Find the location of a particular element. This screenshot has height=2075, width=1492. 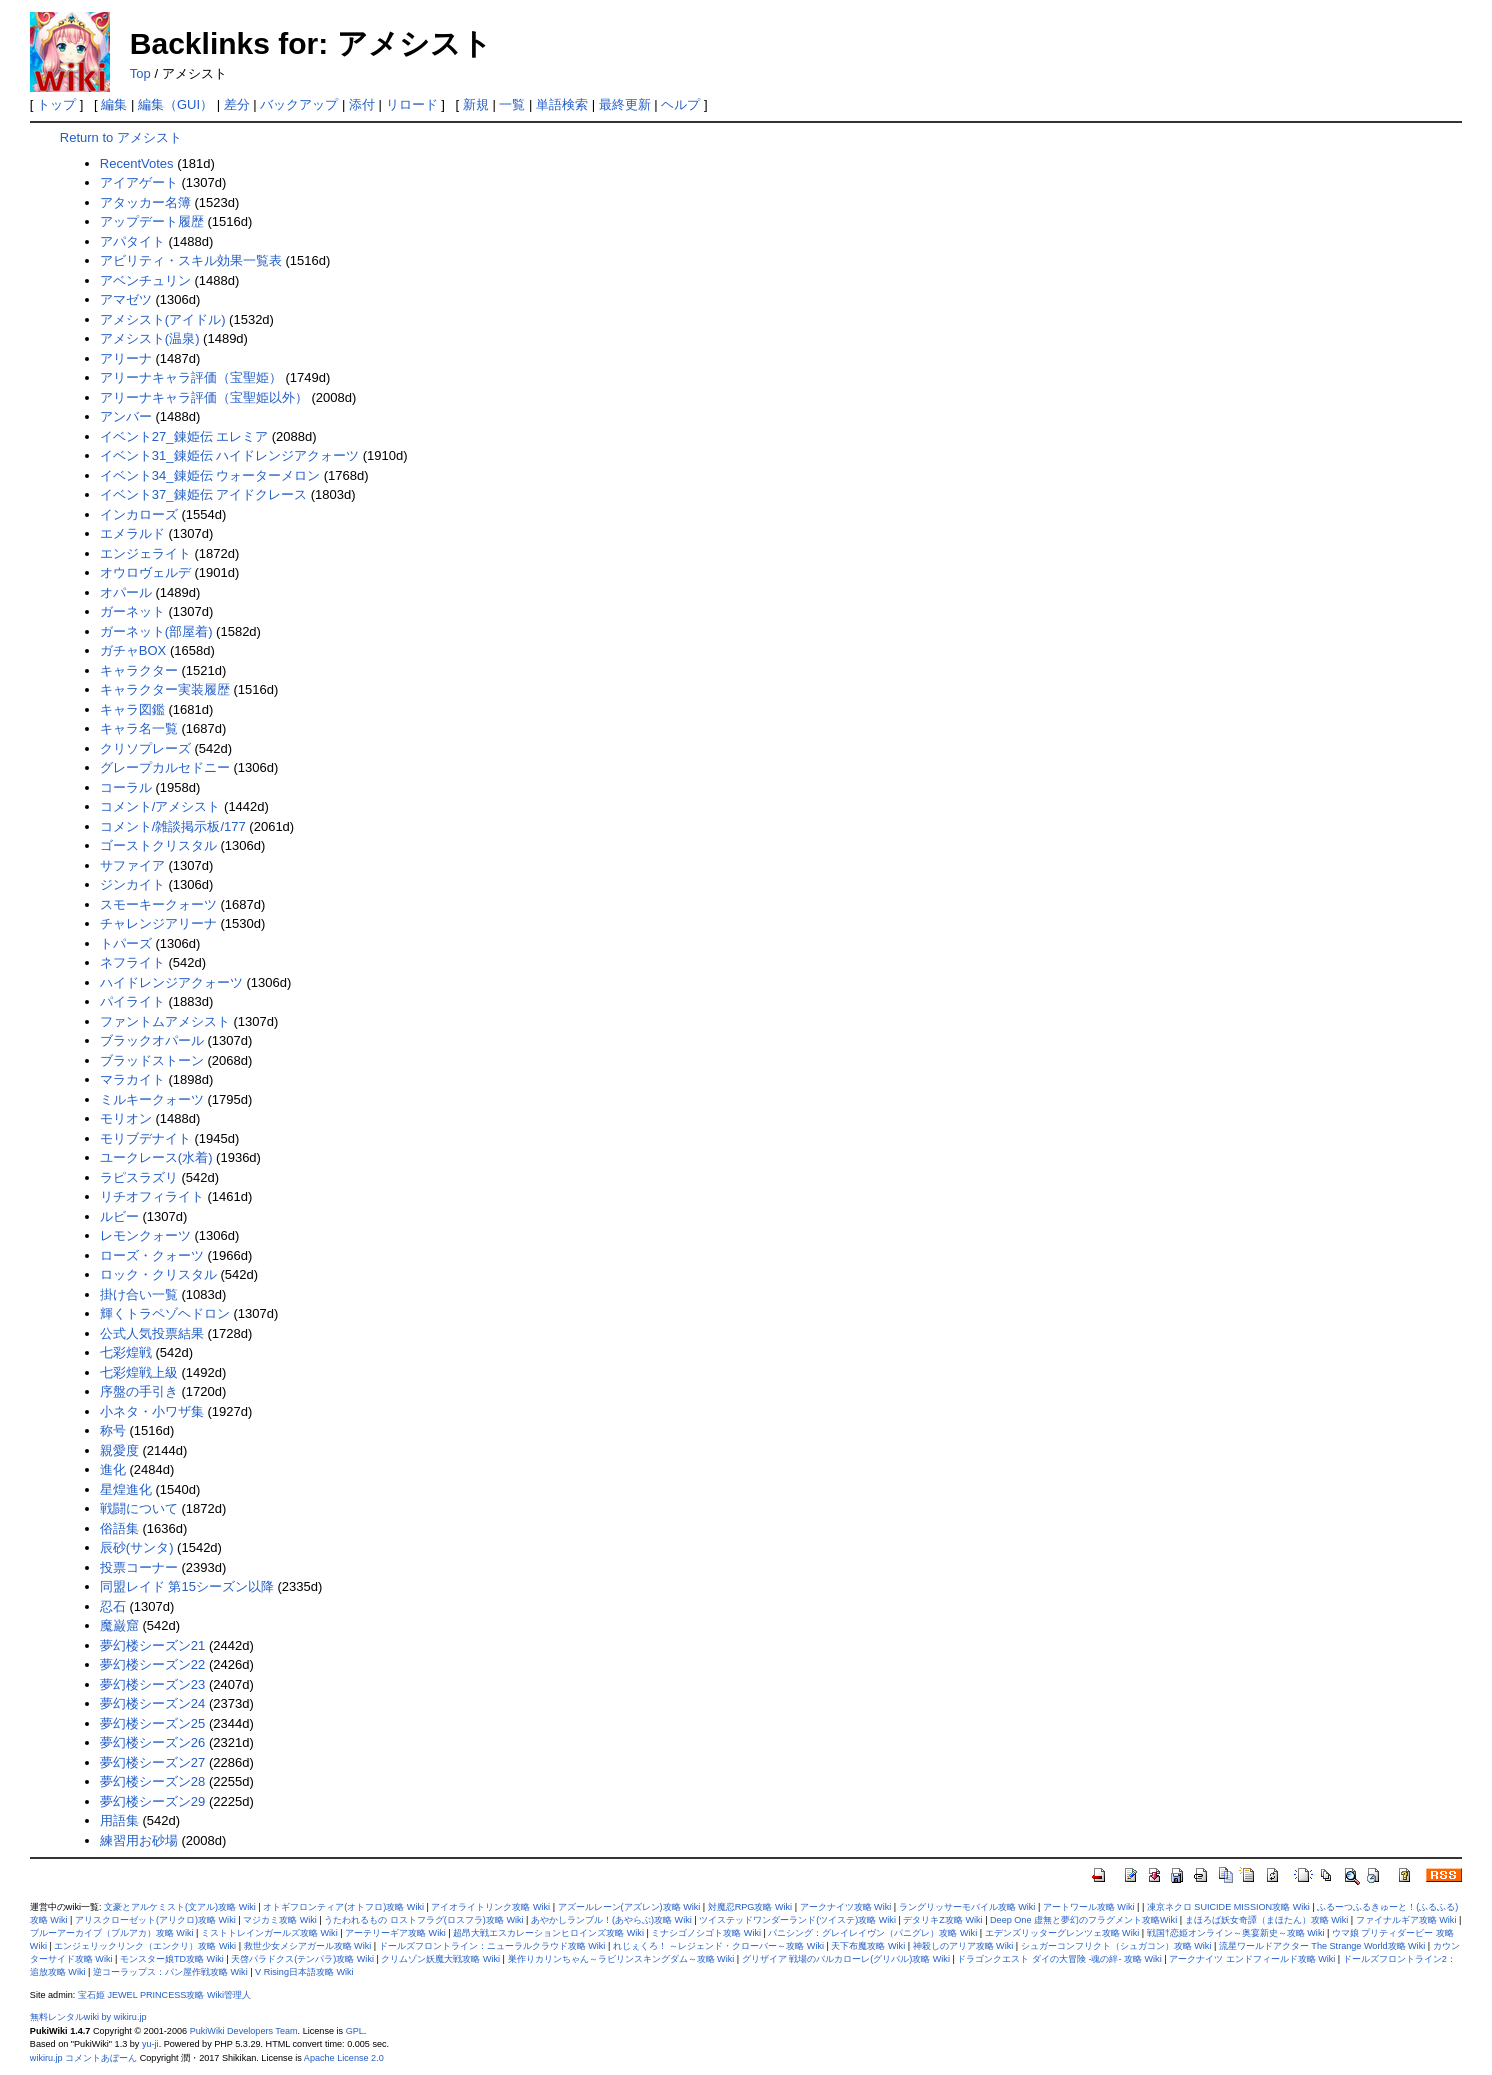

忍石 is located at coordinates (113, 1606).